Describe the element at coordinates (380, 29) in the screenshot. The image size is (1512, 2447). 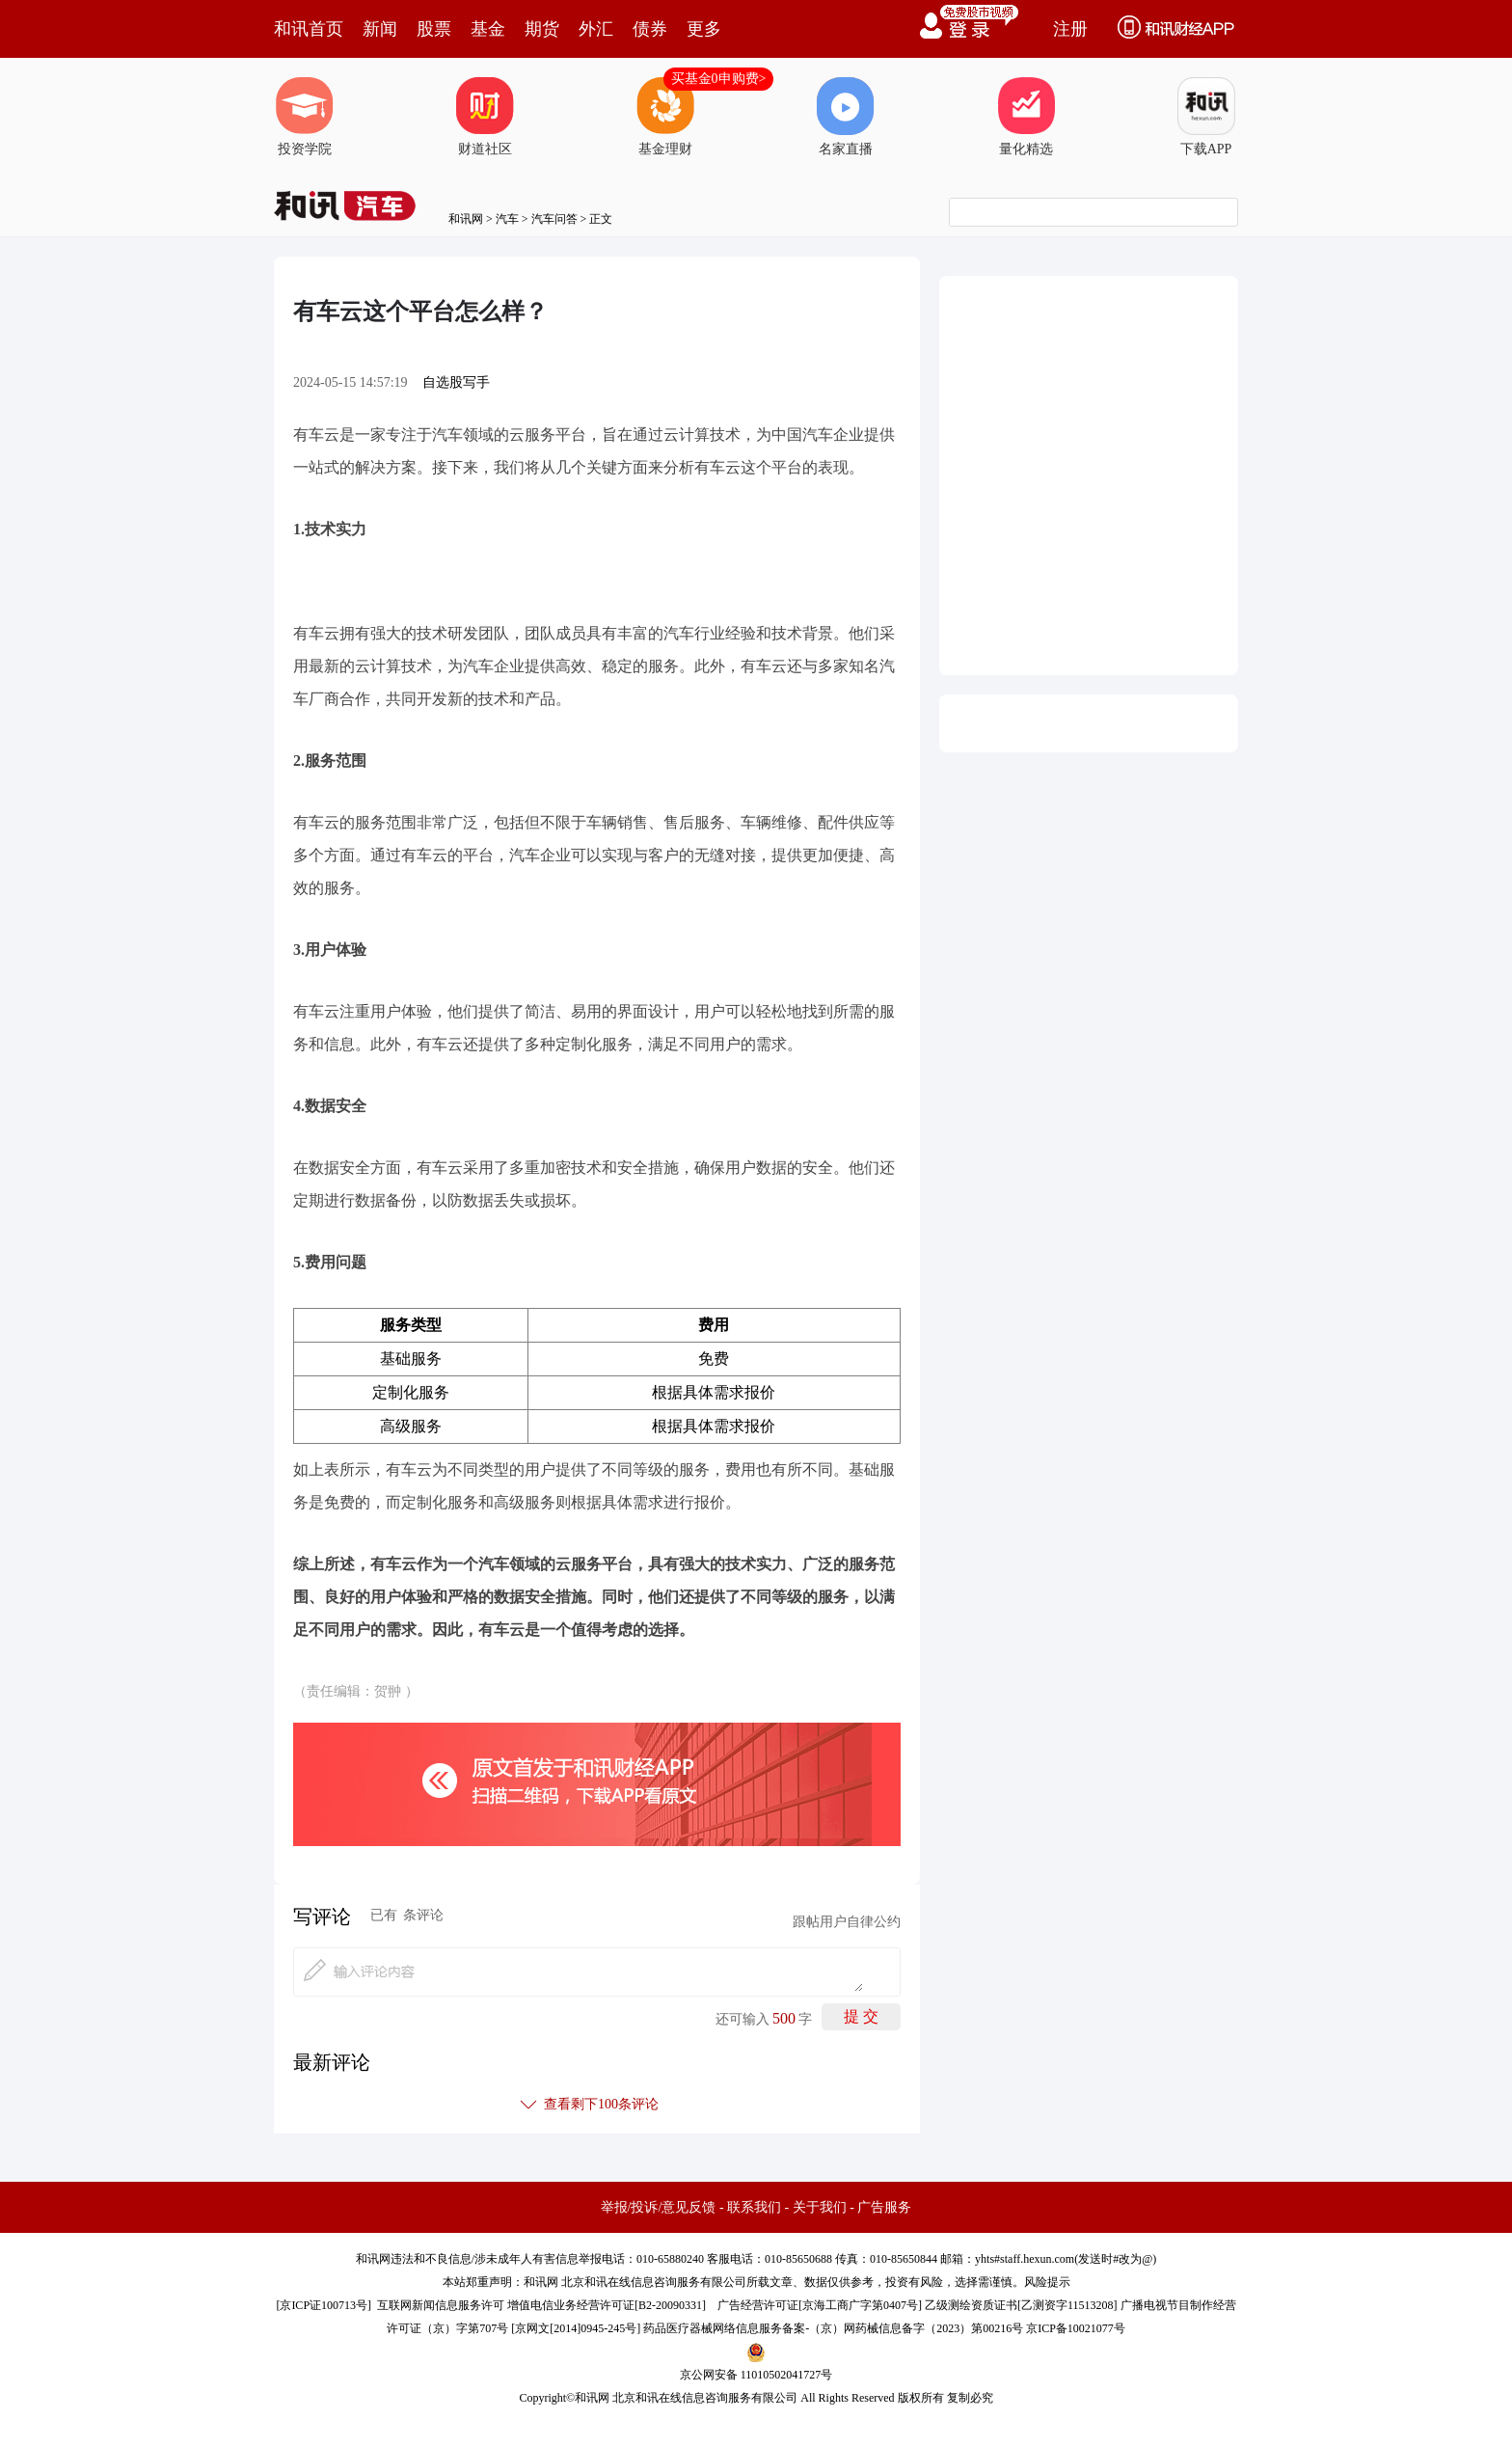
I see `新闻` at that location.